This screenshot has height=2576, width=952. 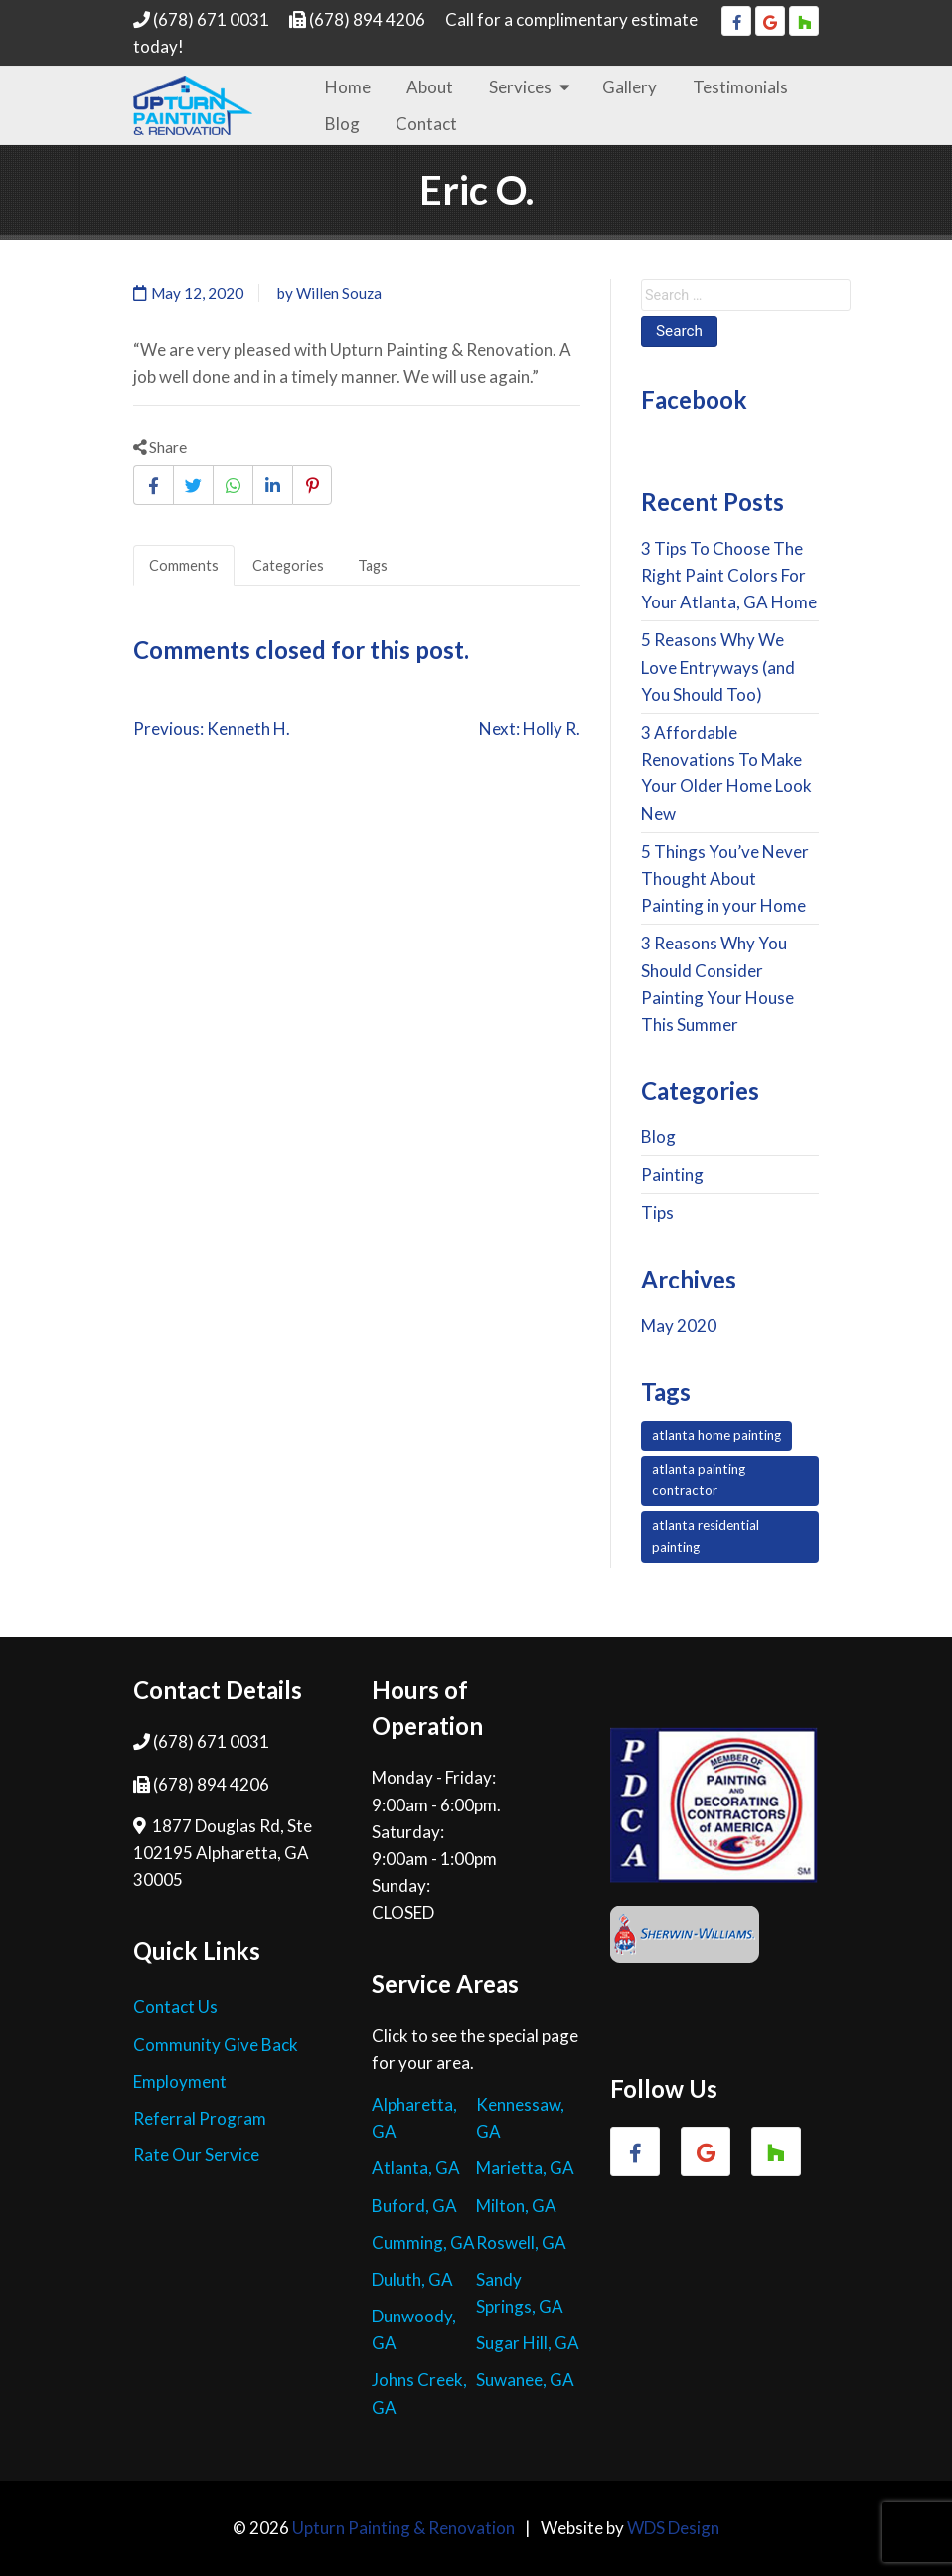 I want to click on Contact, so click(x=426, y=123).